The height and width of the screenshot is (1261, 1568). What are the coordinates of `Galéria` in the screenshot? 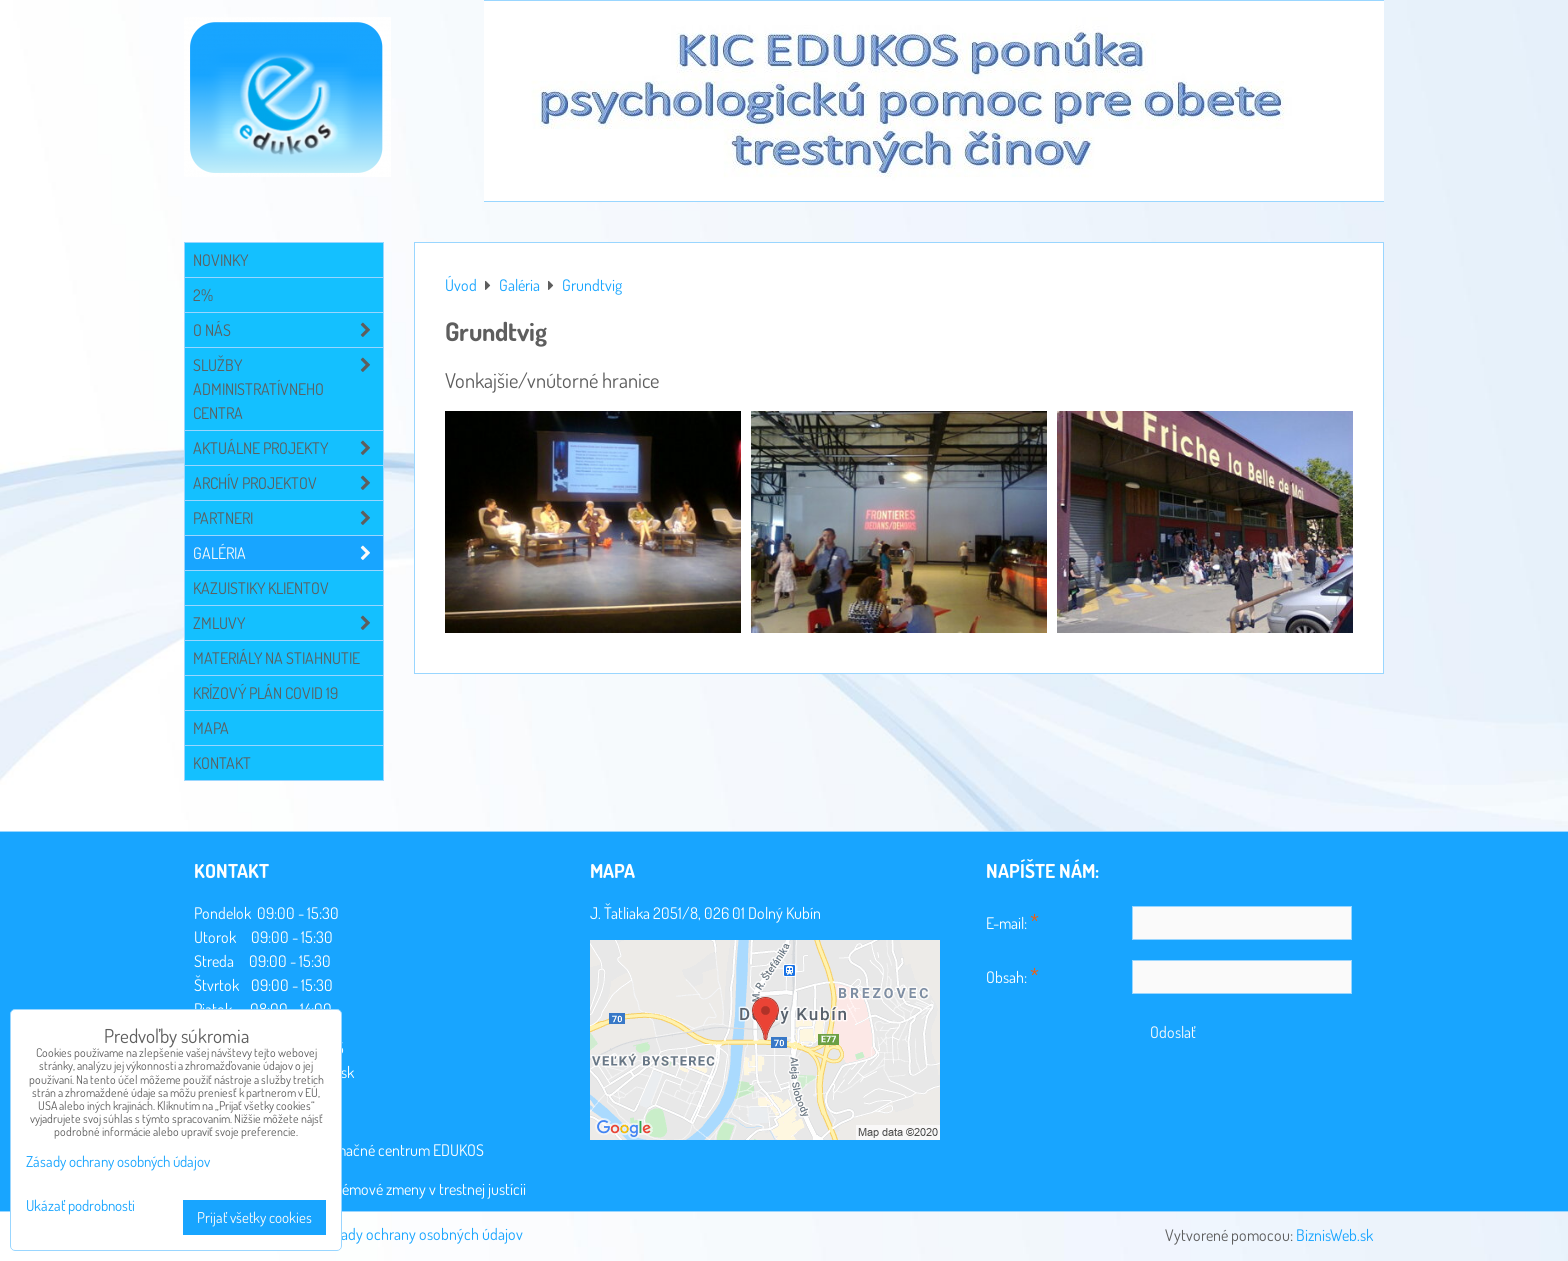 It's located at (288, 553).